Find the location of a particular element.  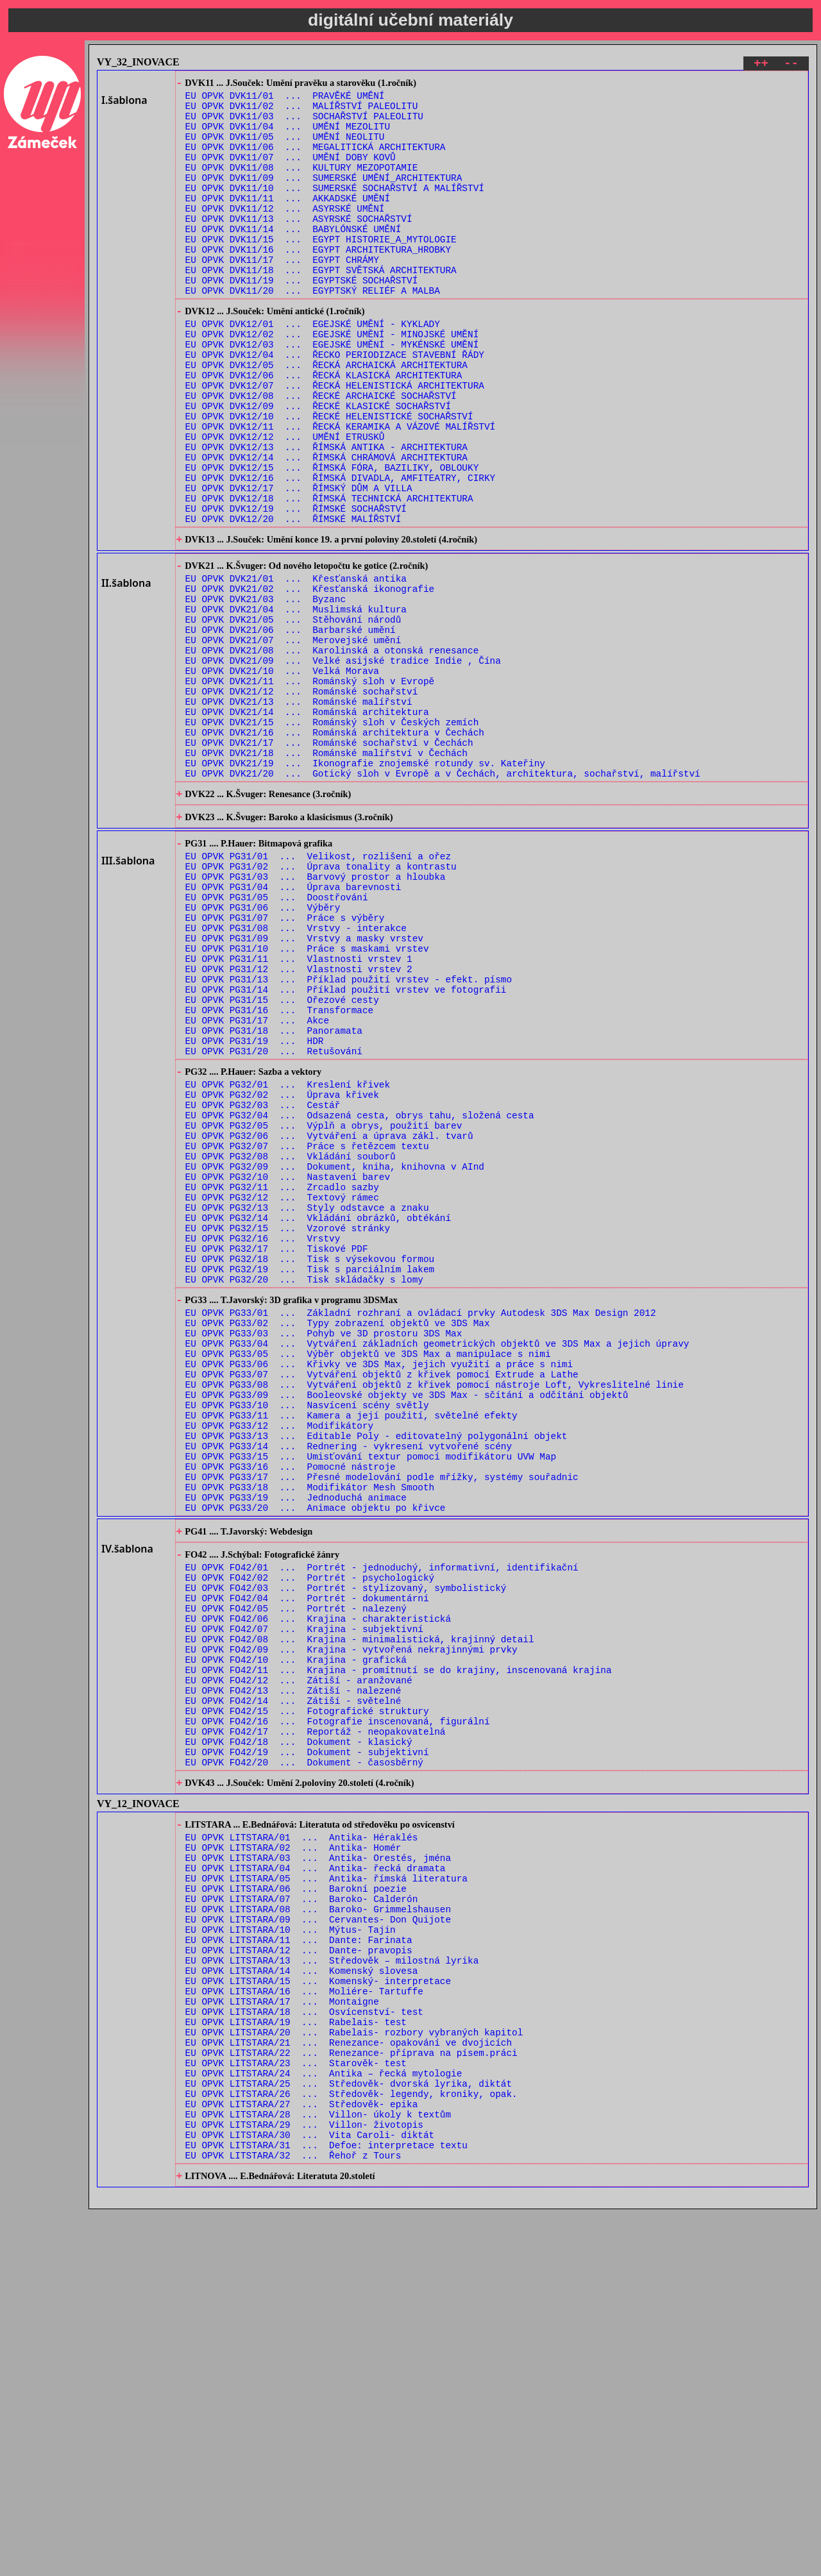

EU OPVK PG32/19 ... Tisk s parciálním lakem is located at coordinates (310, 1480).